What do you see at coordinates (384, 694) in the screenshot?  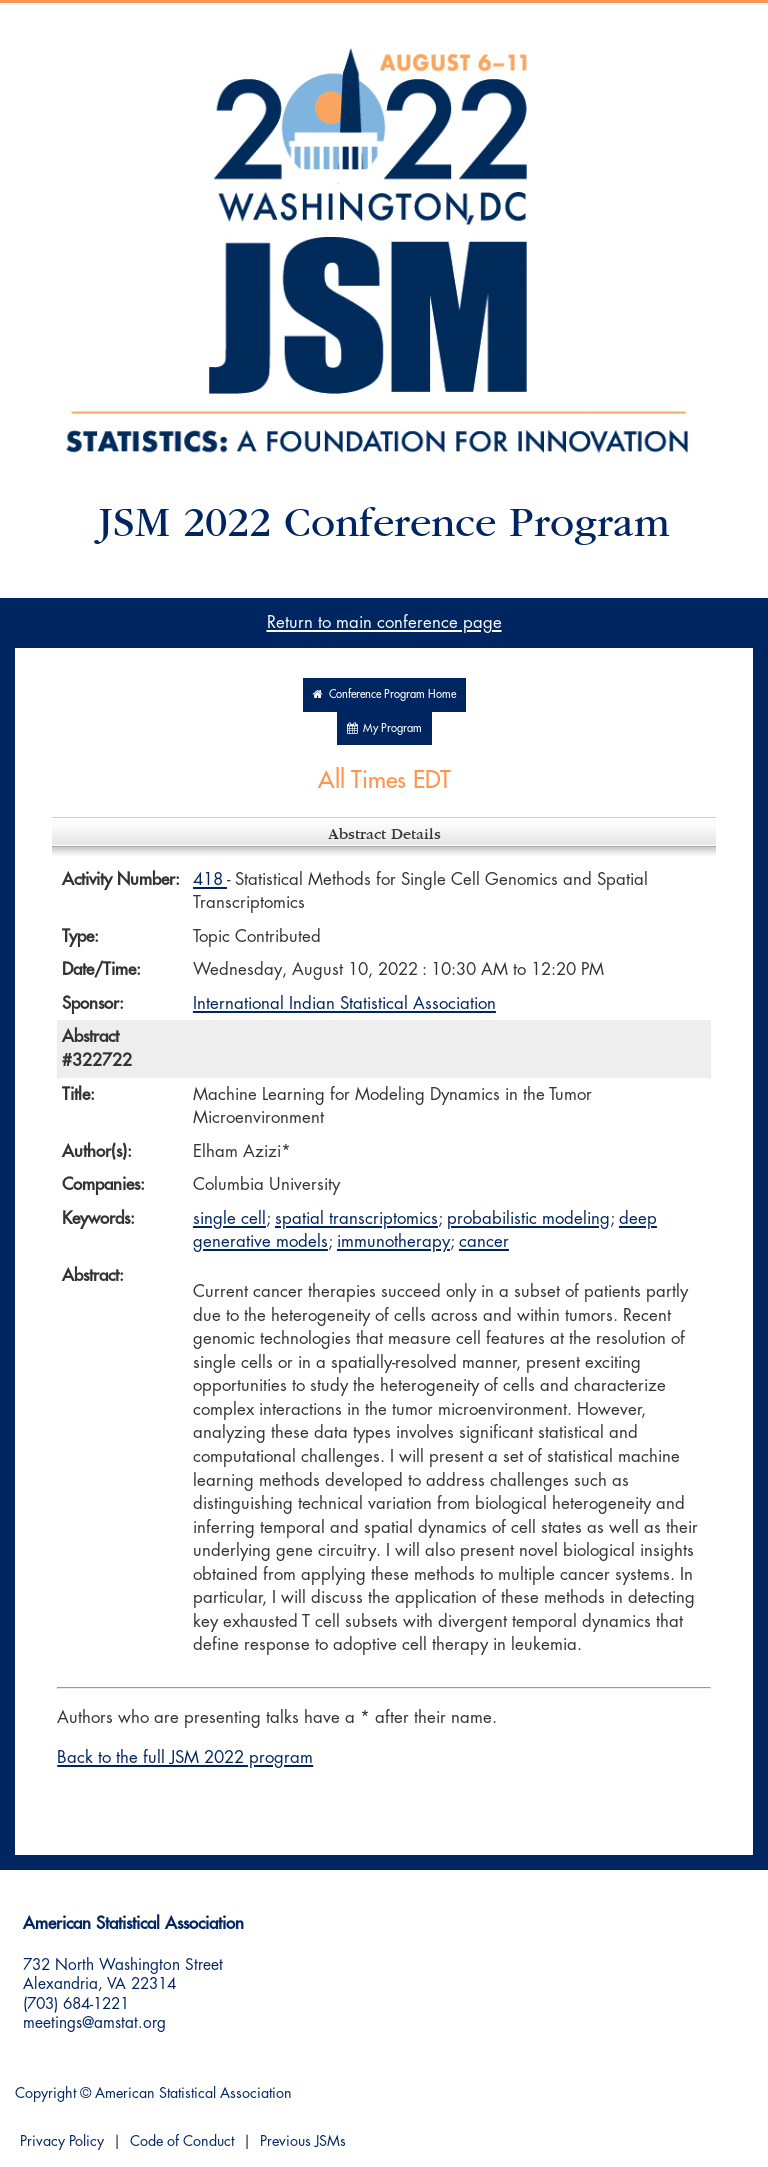 I see `Conference Program Home` at bounding box center [384, 694].